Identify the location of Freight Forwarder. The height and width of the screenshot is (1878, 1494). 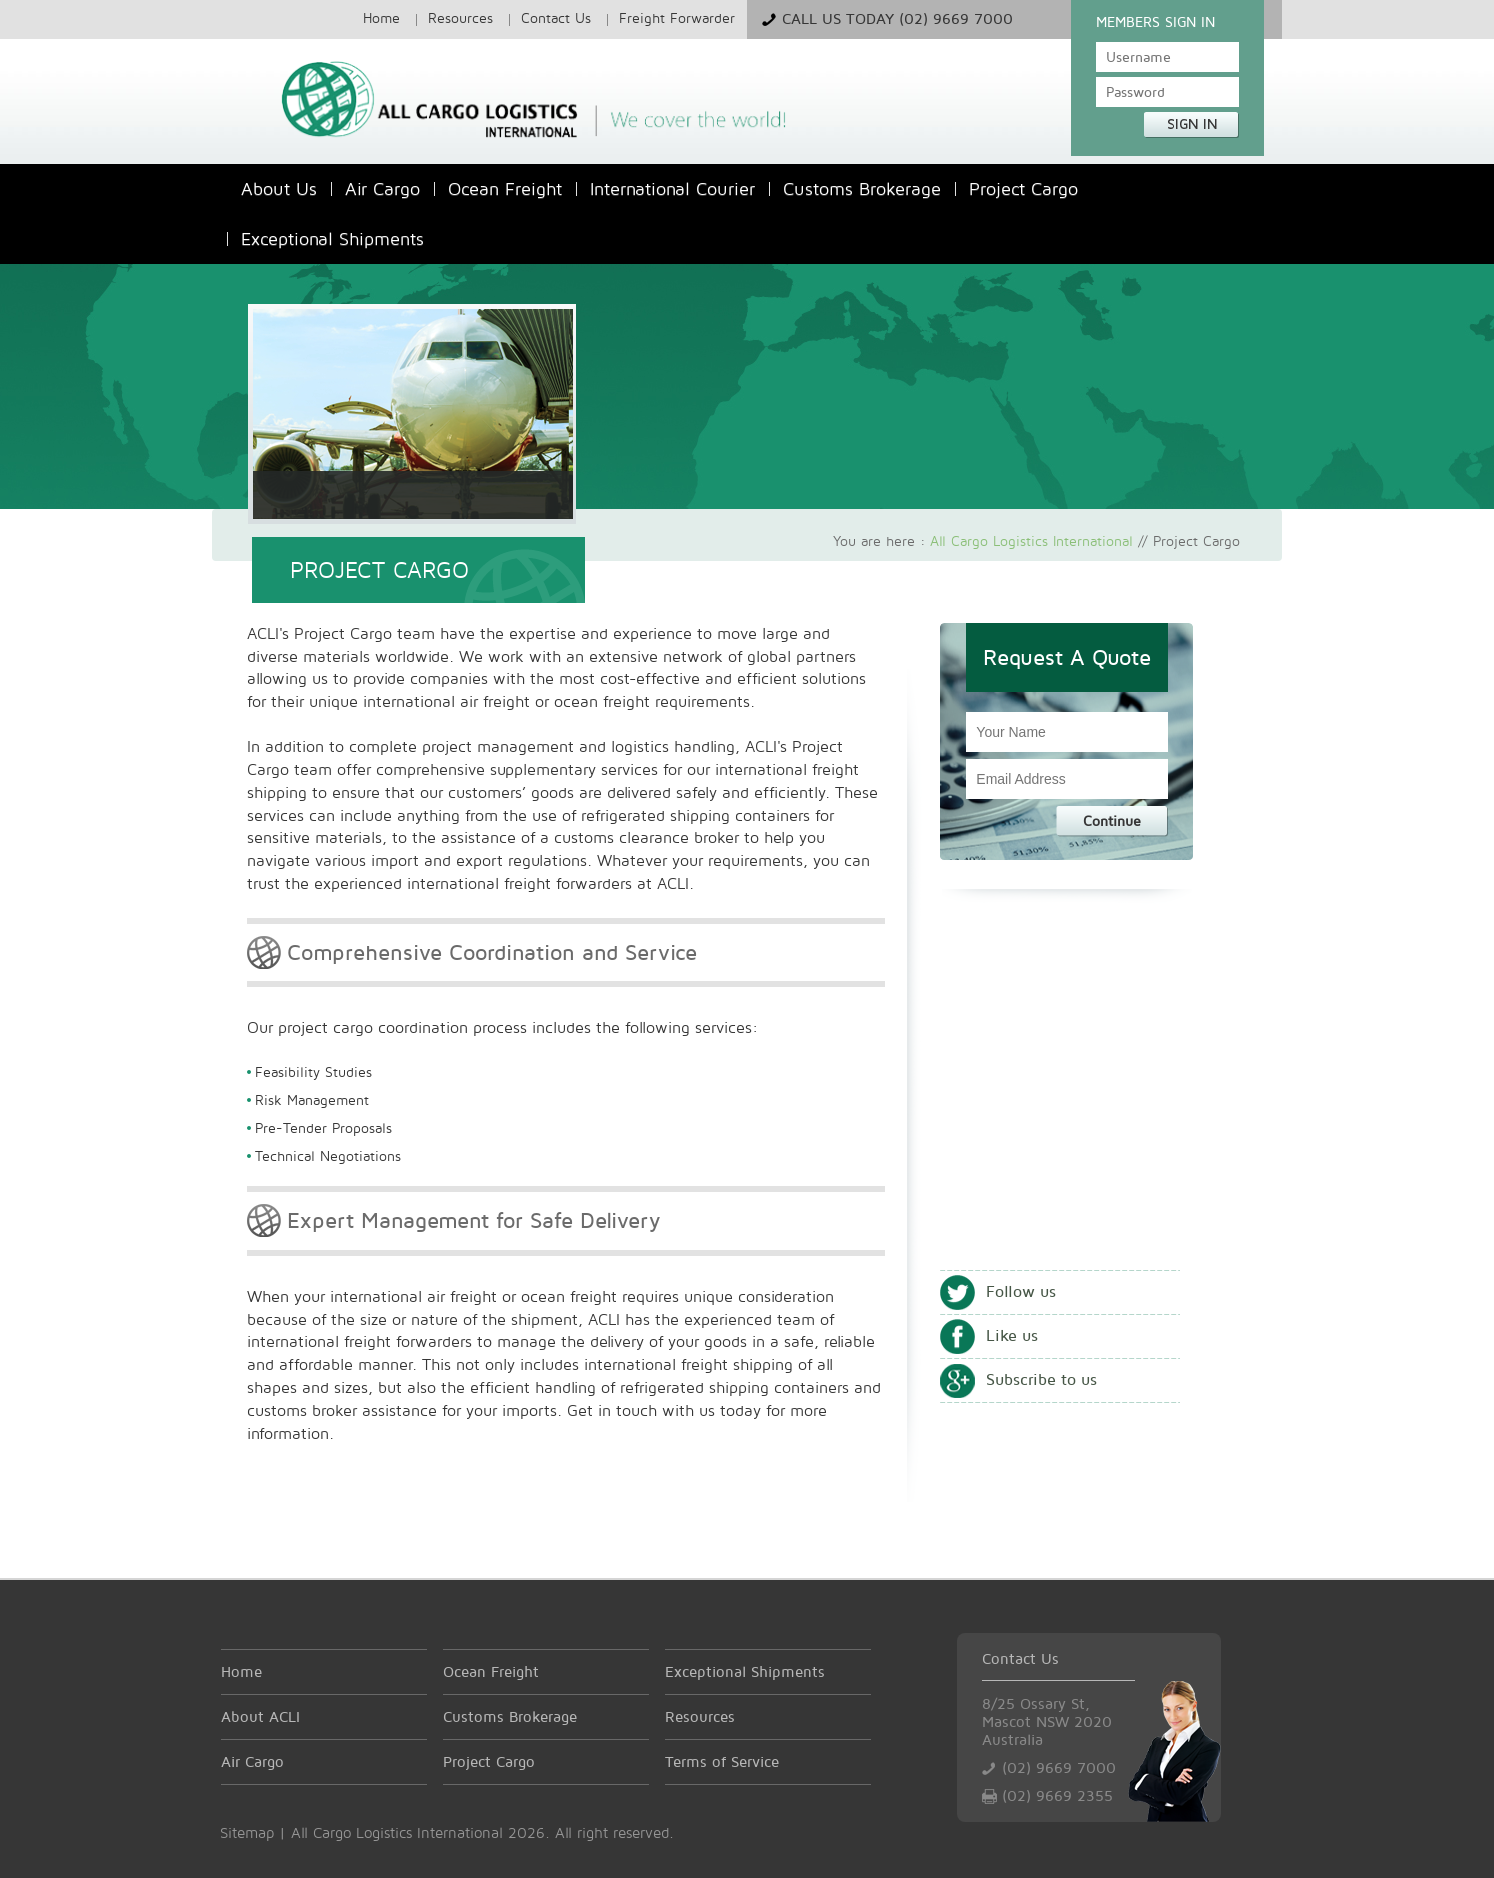
(677, 17).